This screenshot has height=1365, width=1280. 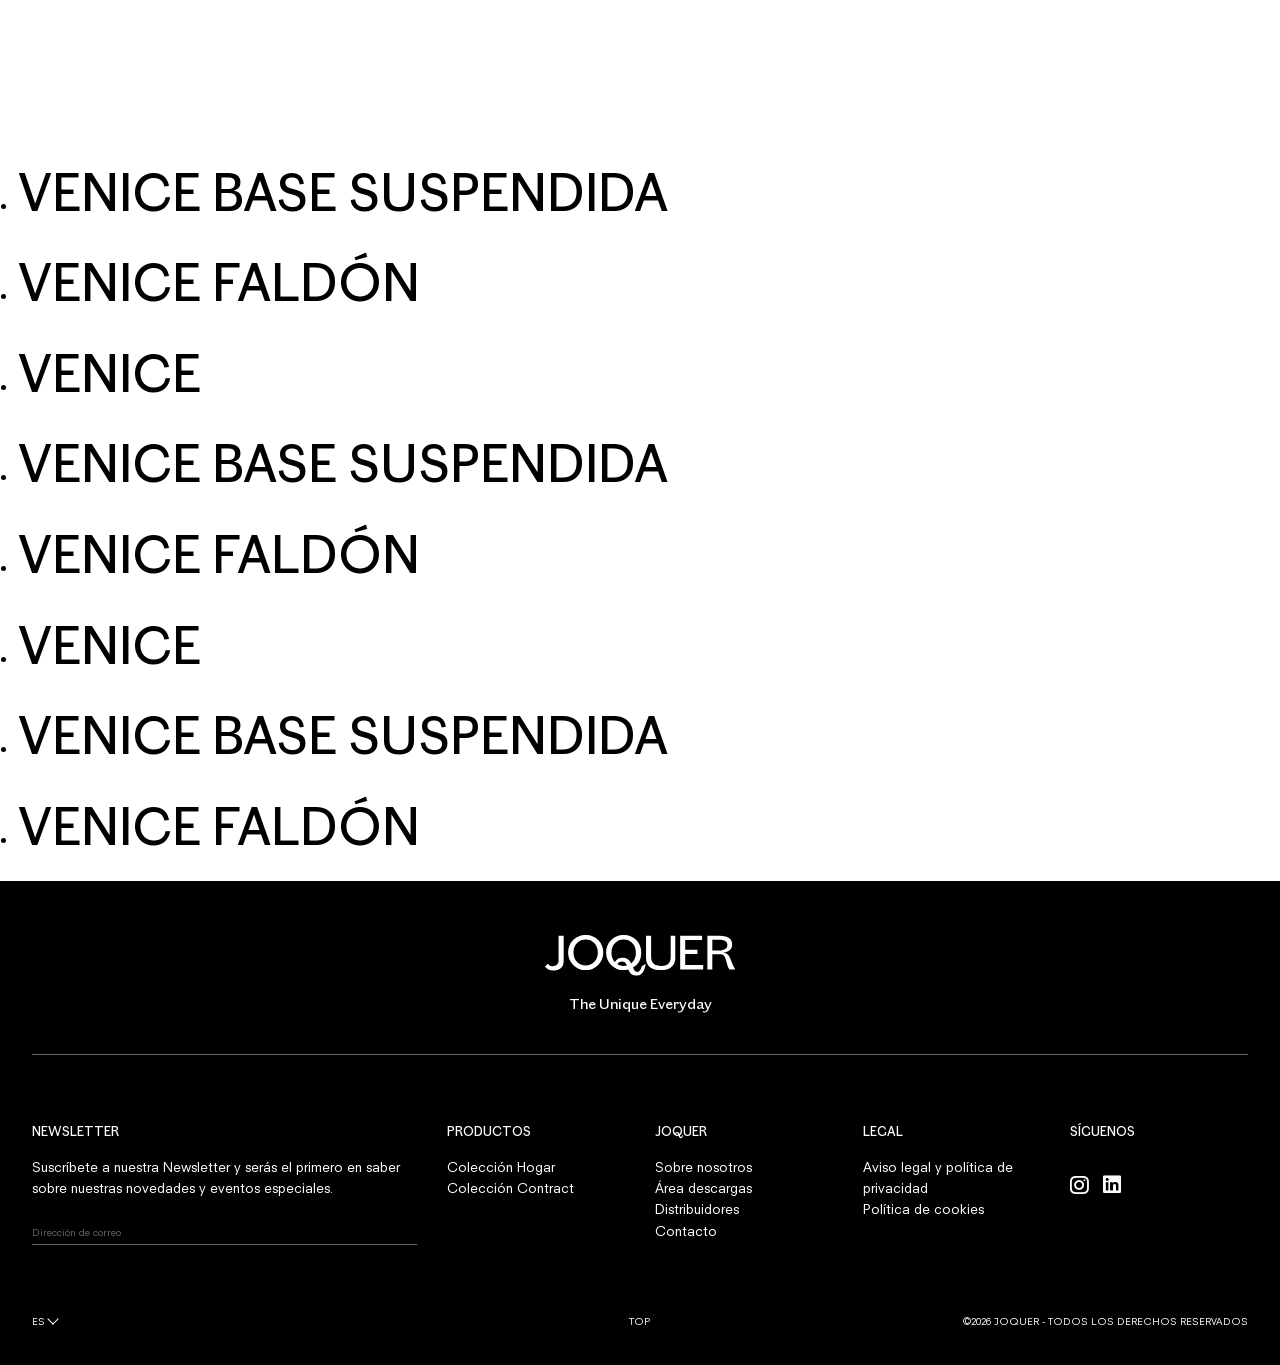 What do you see at coordinates (1206, 39) in the screenshot?
I see `INICIAR SESIÓN` at bounding box center [1206, 39].